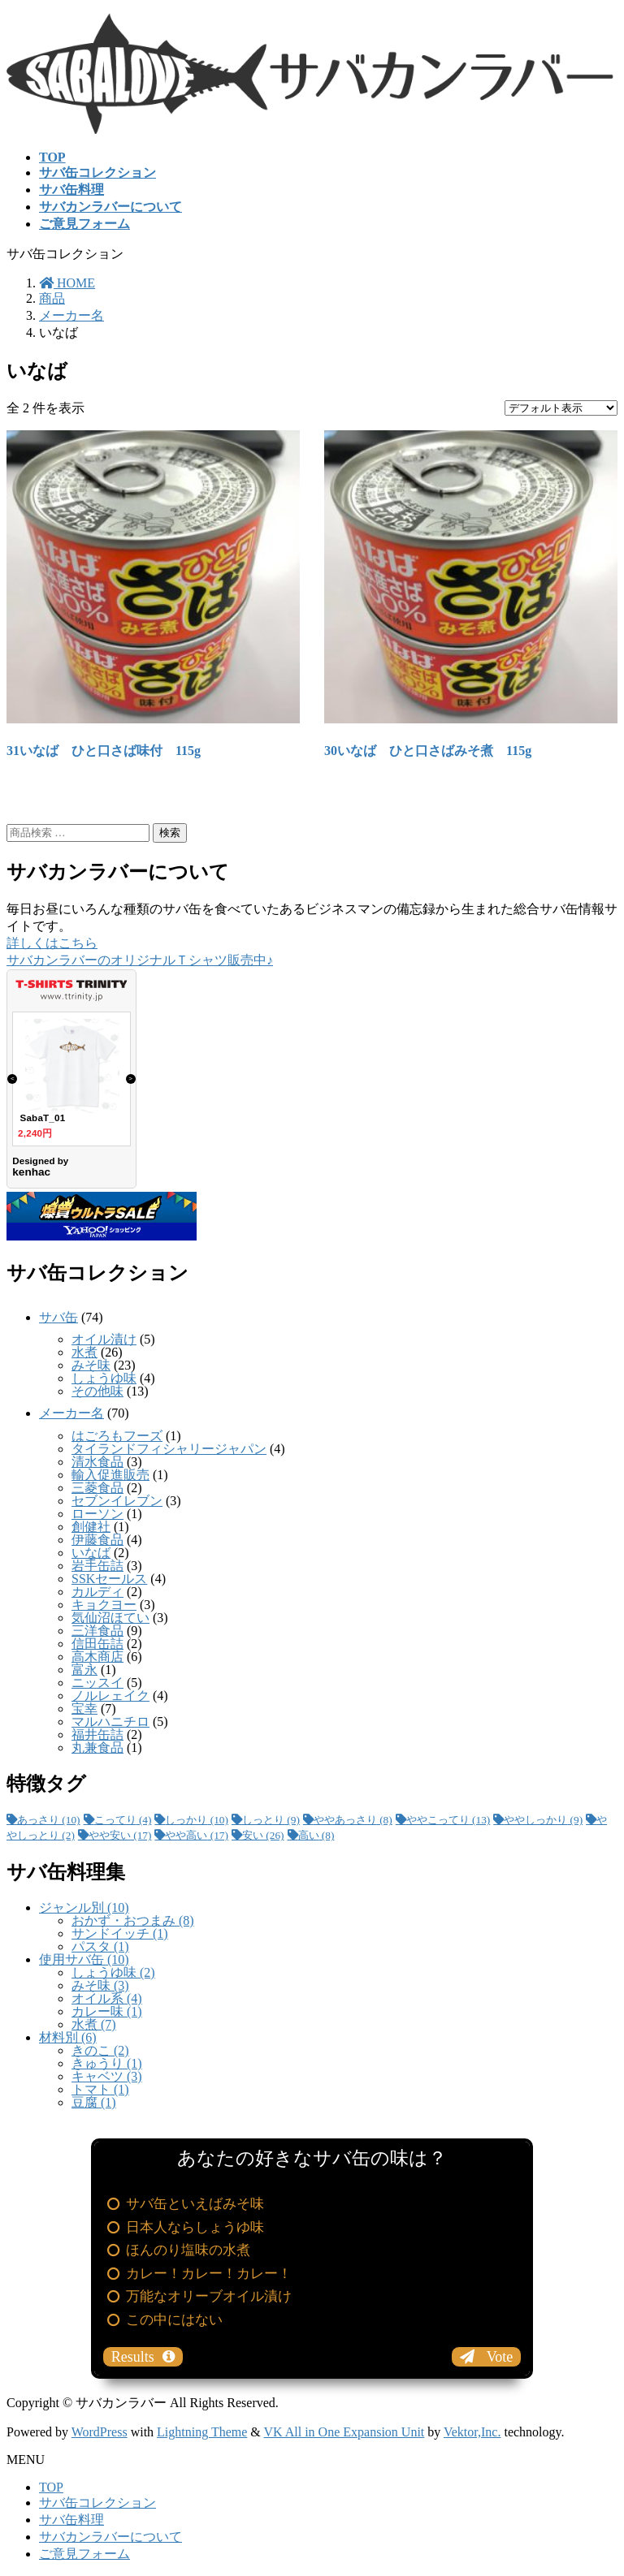  Describe the element at coordinates (98, 1566) in the screenshot. I see `岩手缶詰` at that location.